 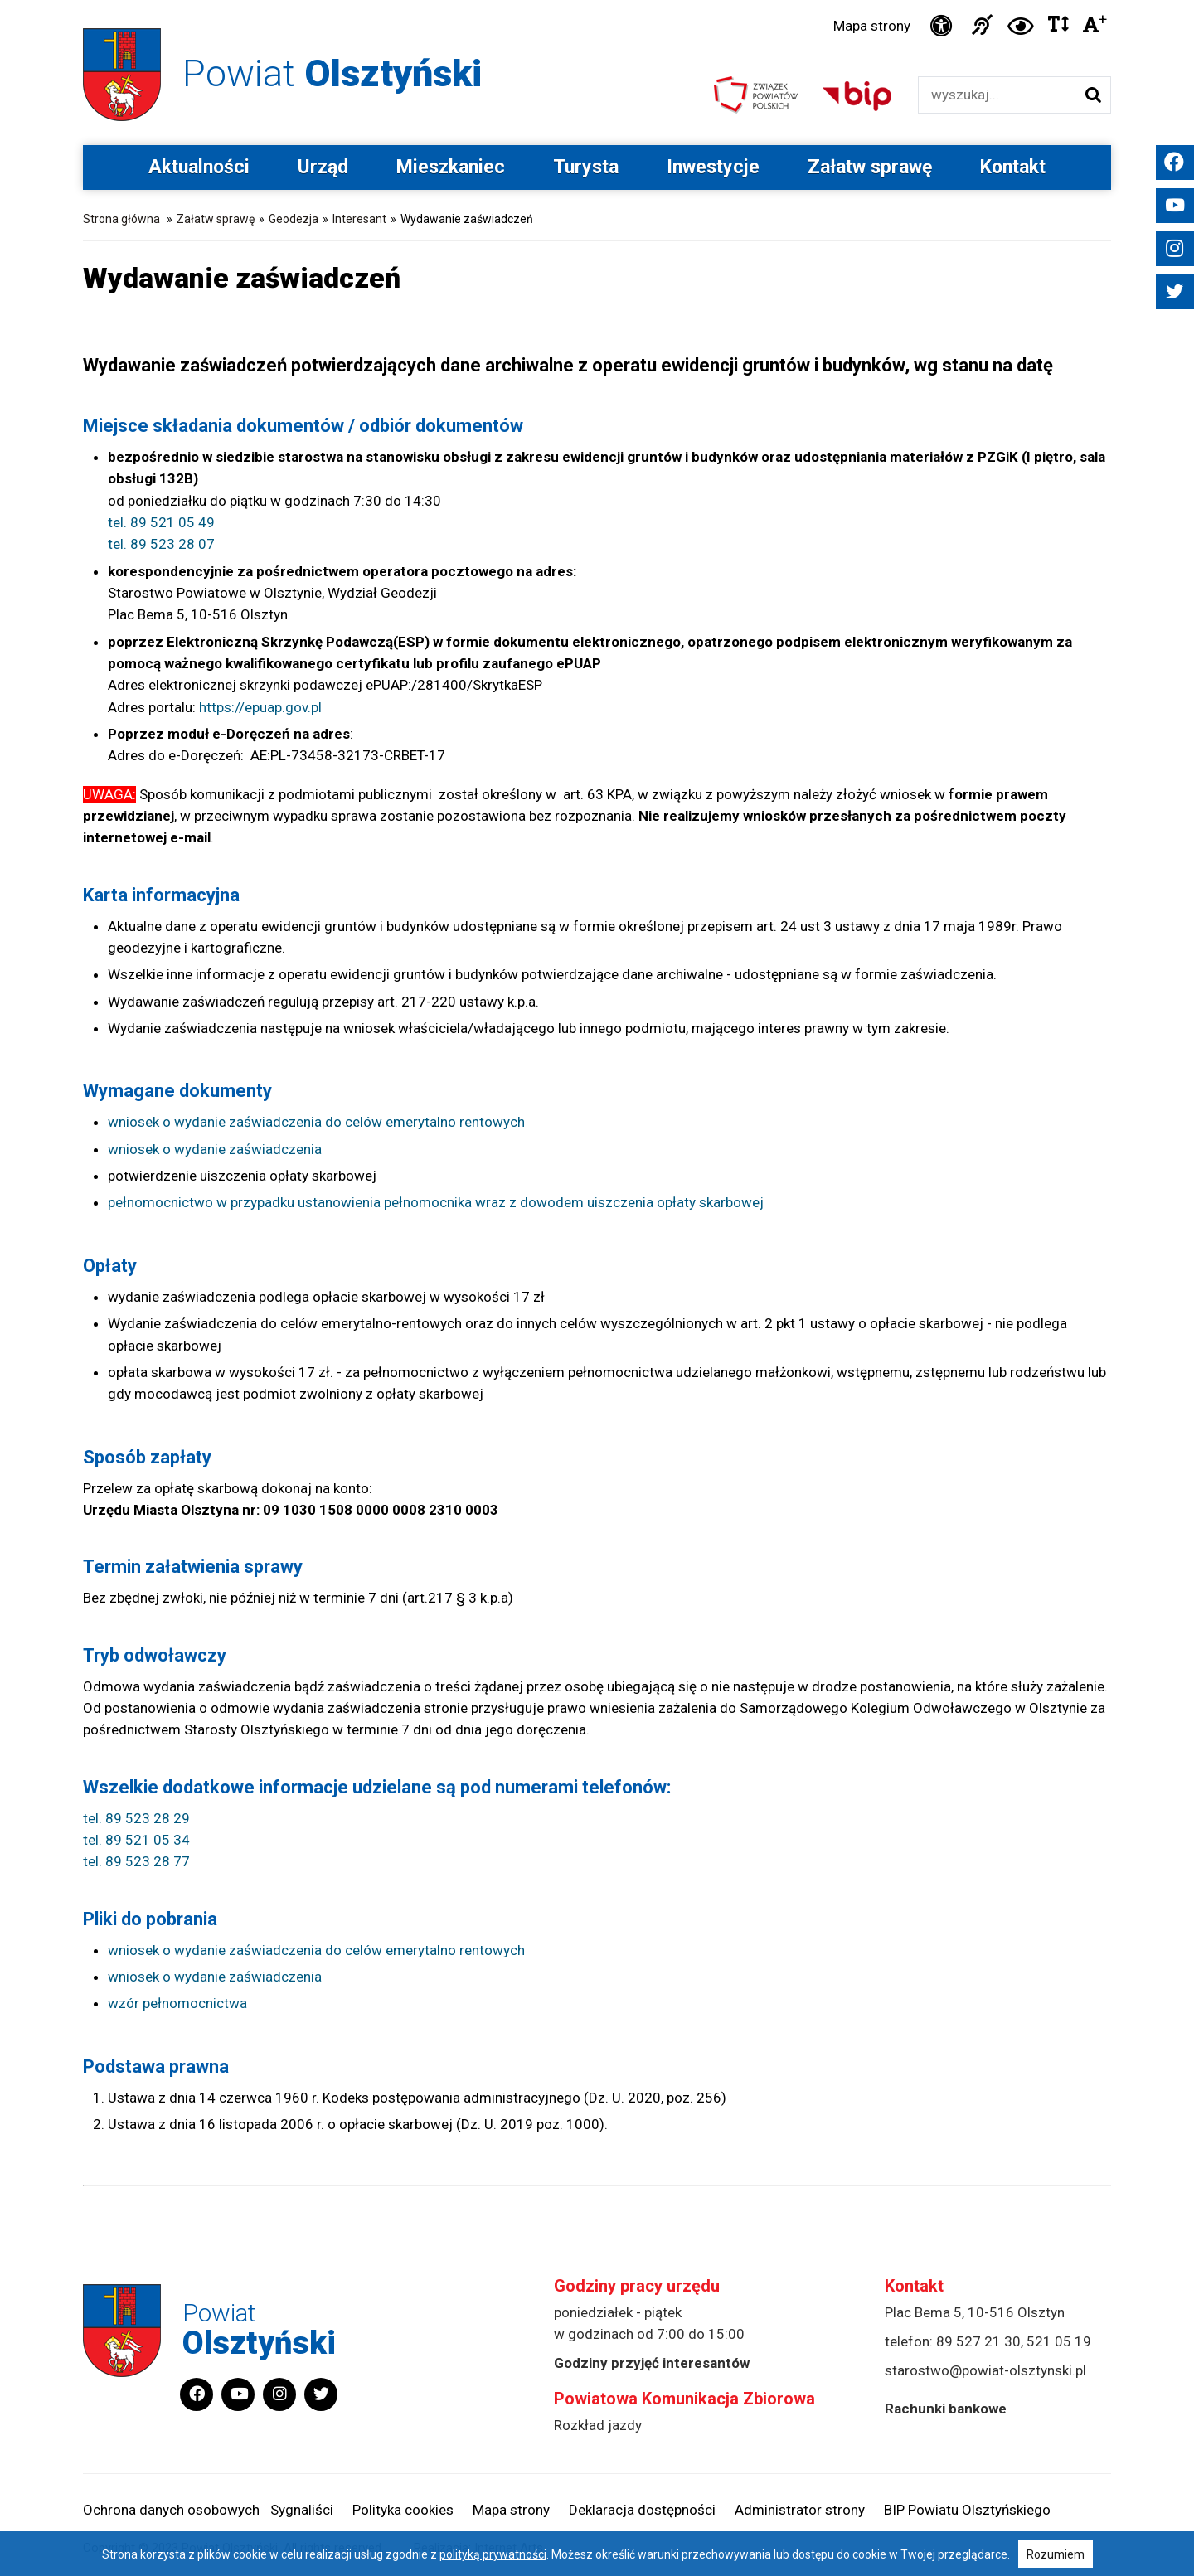 I want to click on Interesant, so click(x=359, y=219).